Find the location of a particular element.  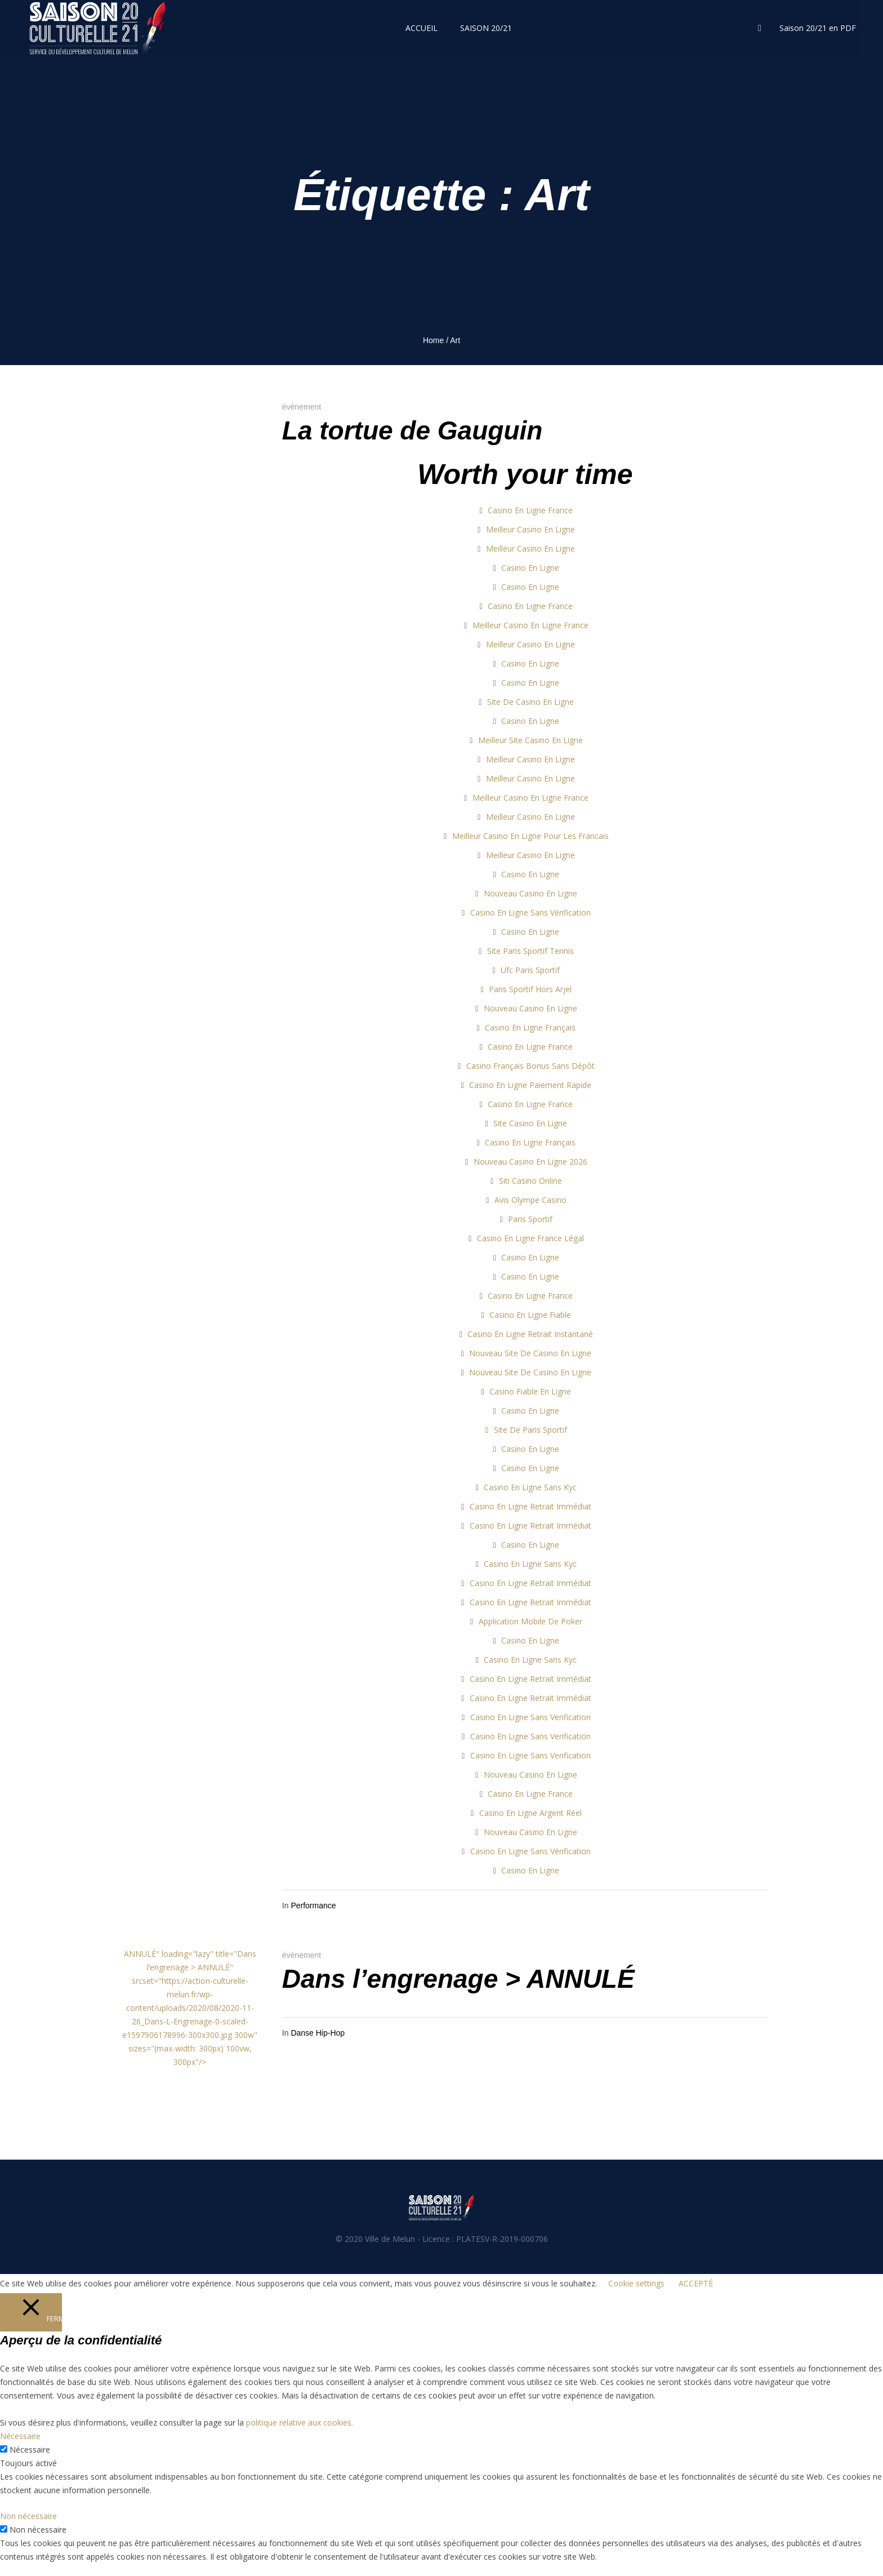

Nécessaire [button] is located at coordinates (20, 2436).